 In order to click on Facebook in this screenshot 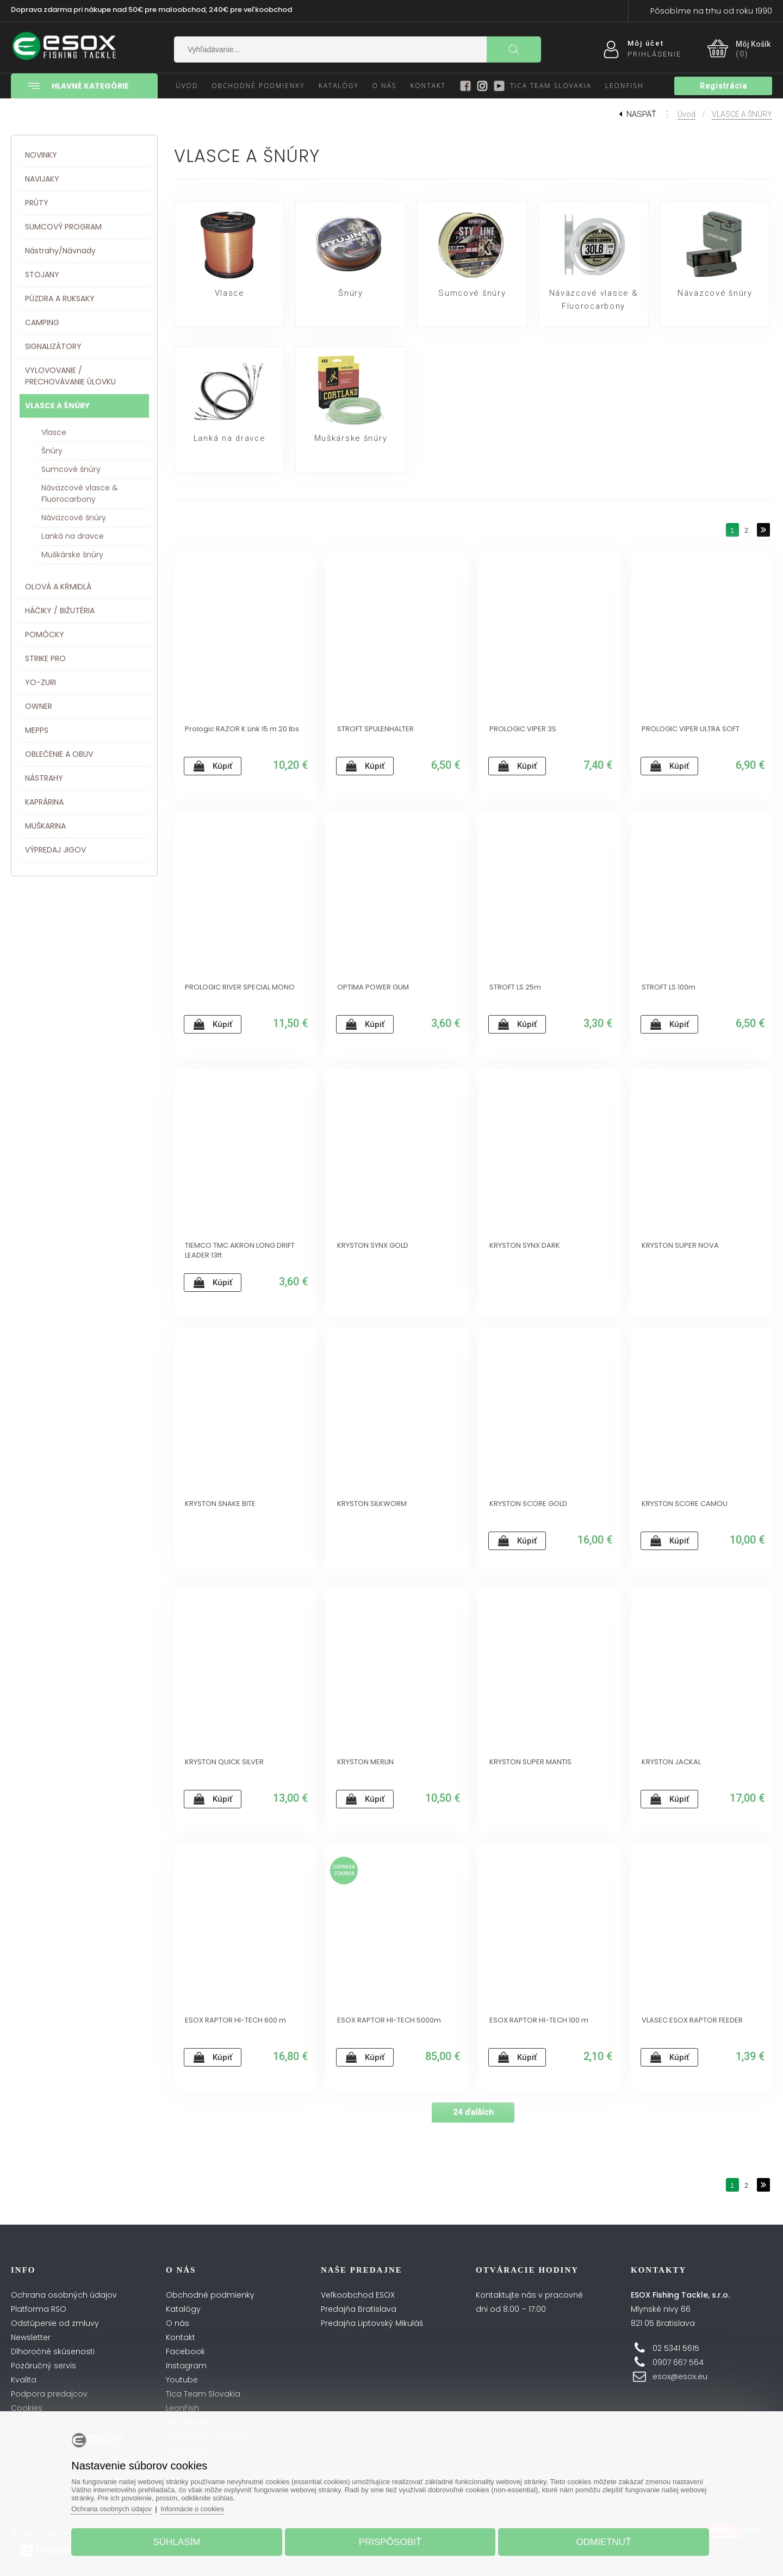, I will do `click(185, 2351)`.